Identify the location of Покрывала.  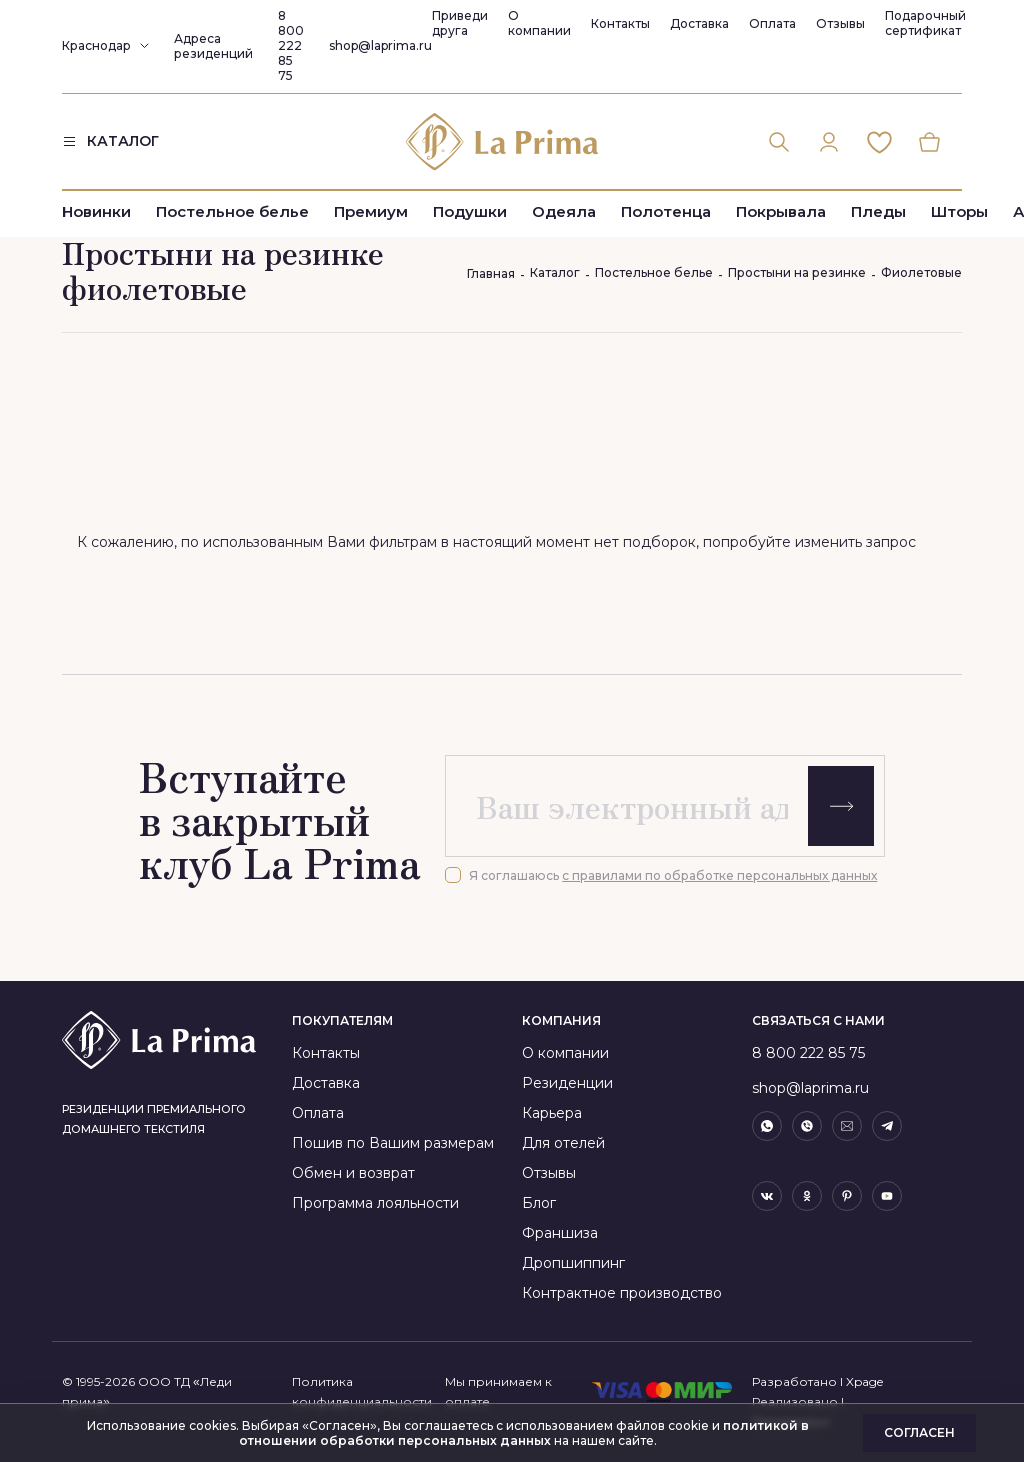
(781, 212).